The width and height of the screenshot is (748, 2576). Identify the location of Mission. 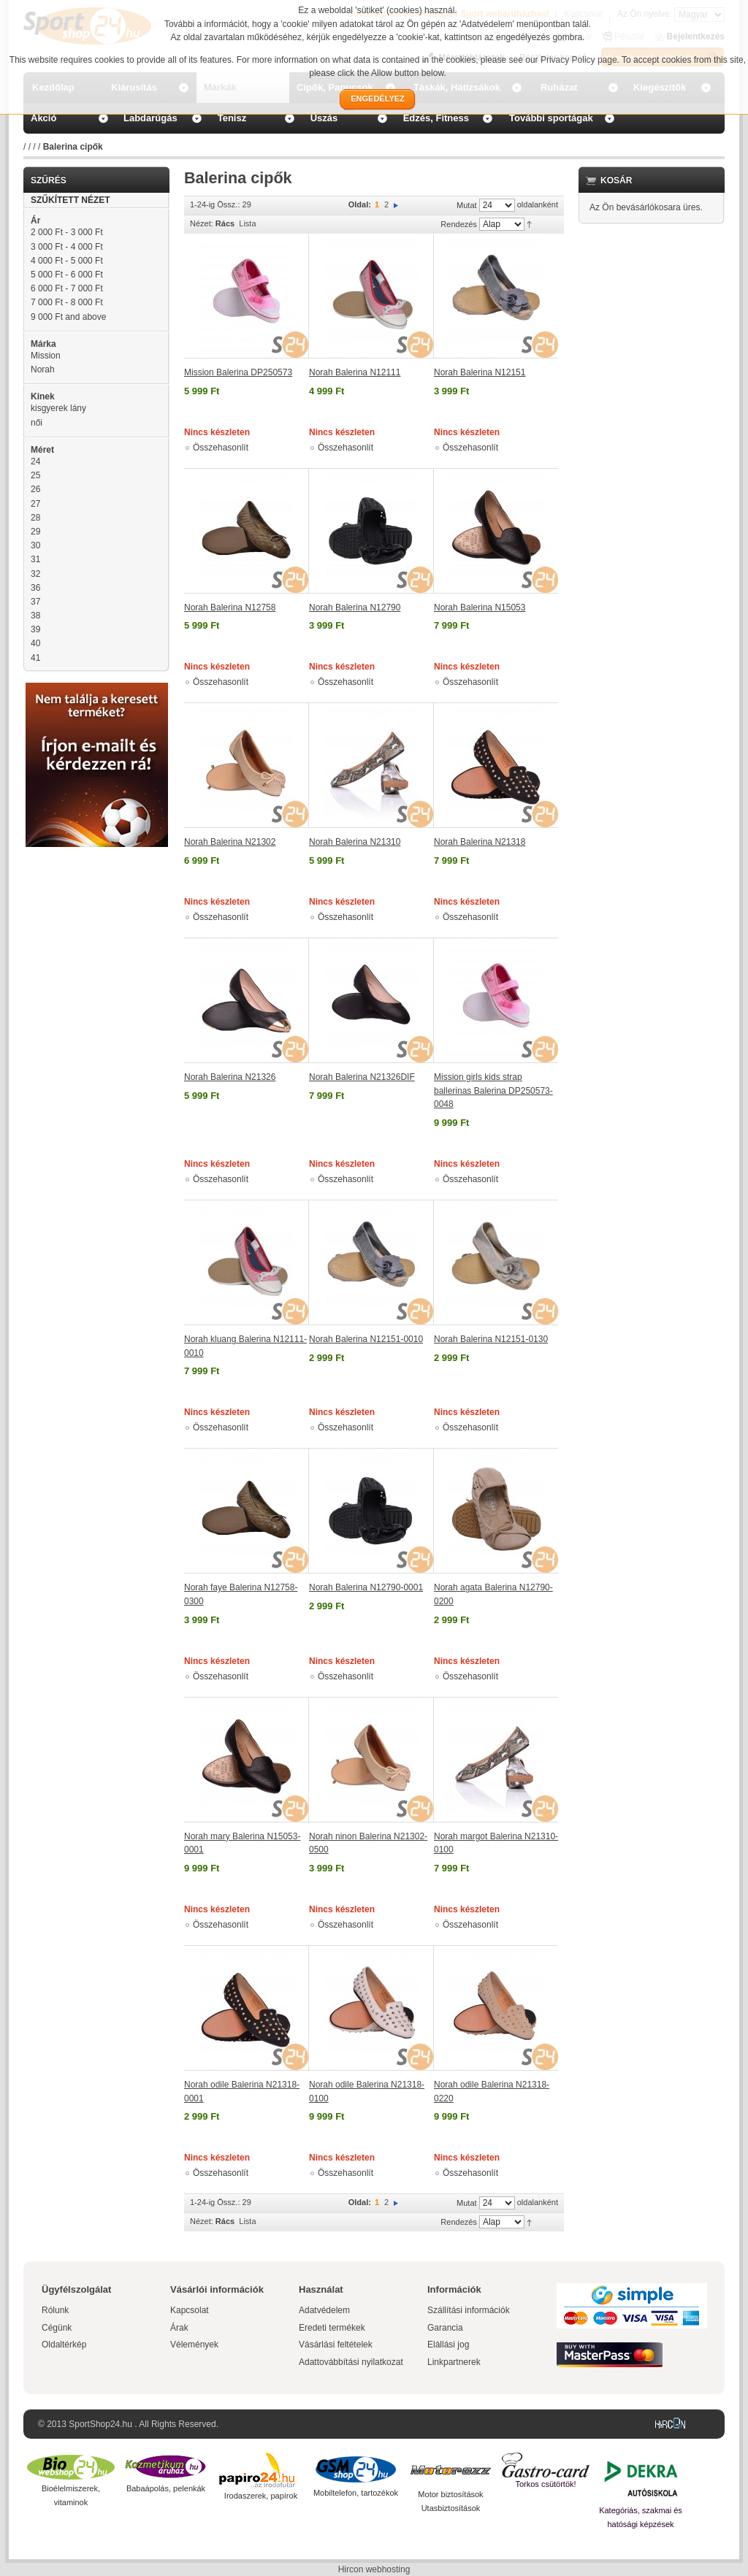
(46, 355).